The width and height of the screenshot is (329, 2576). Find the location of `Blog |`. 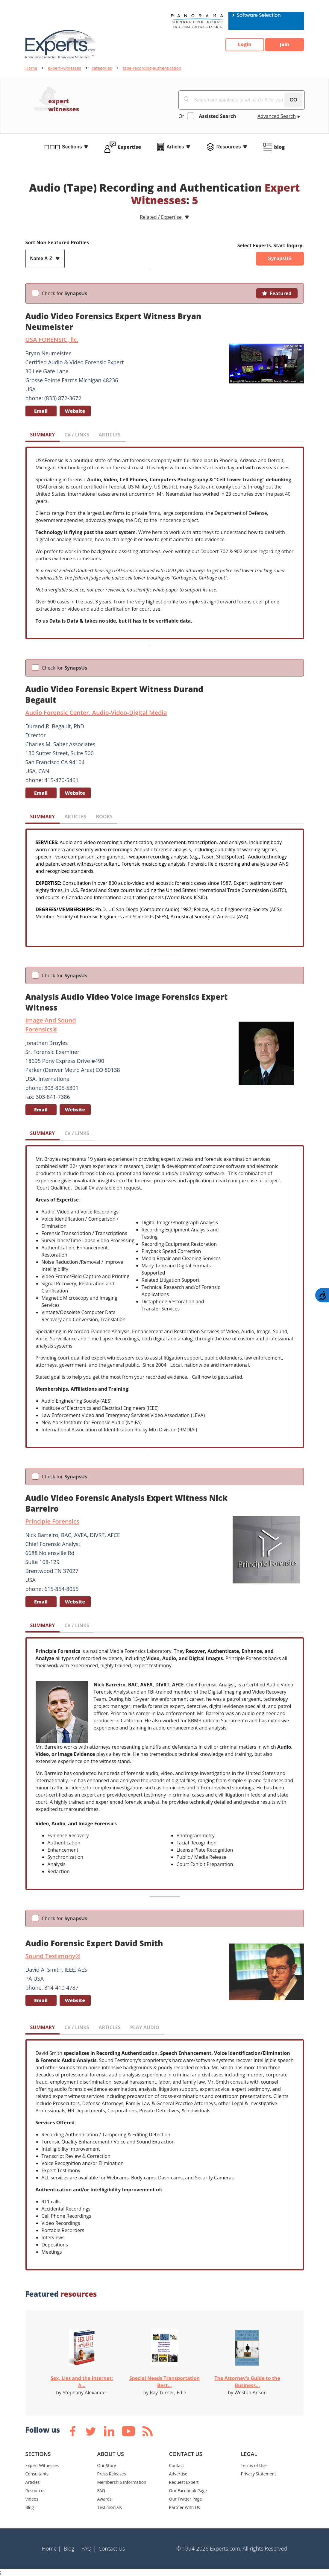

Blog | is located at coordinates (71, 2548).